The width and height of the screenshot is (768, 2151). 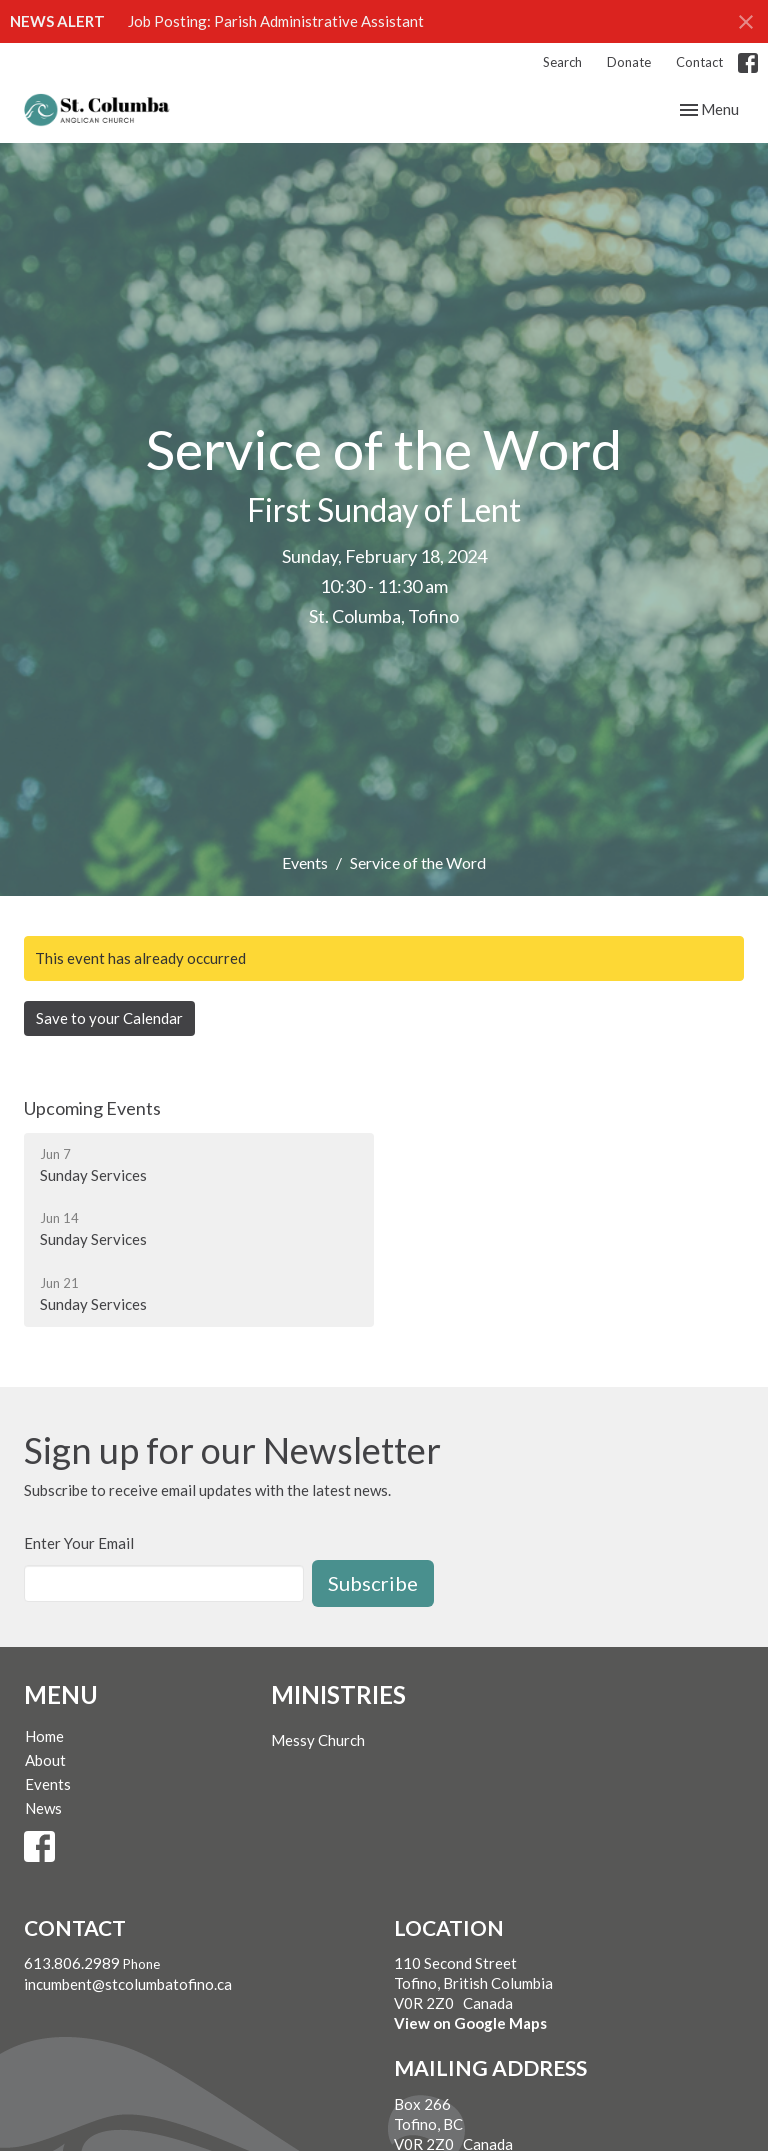 What do you see at coordinates (44, 1736) in the screenshot?
I see `Home` at bounding box center [44, 1736].